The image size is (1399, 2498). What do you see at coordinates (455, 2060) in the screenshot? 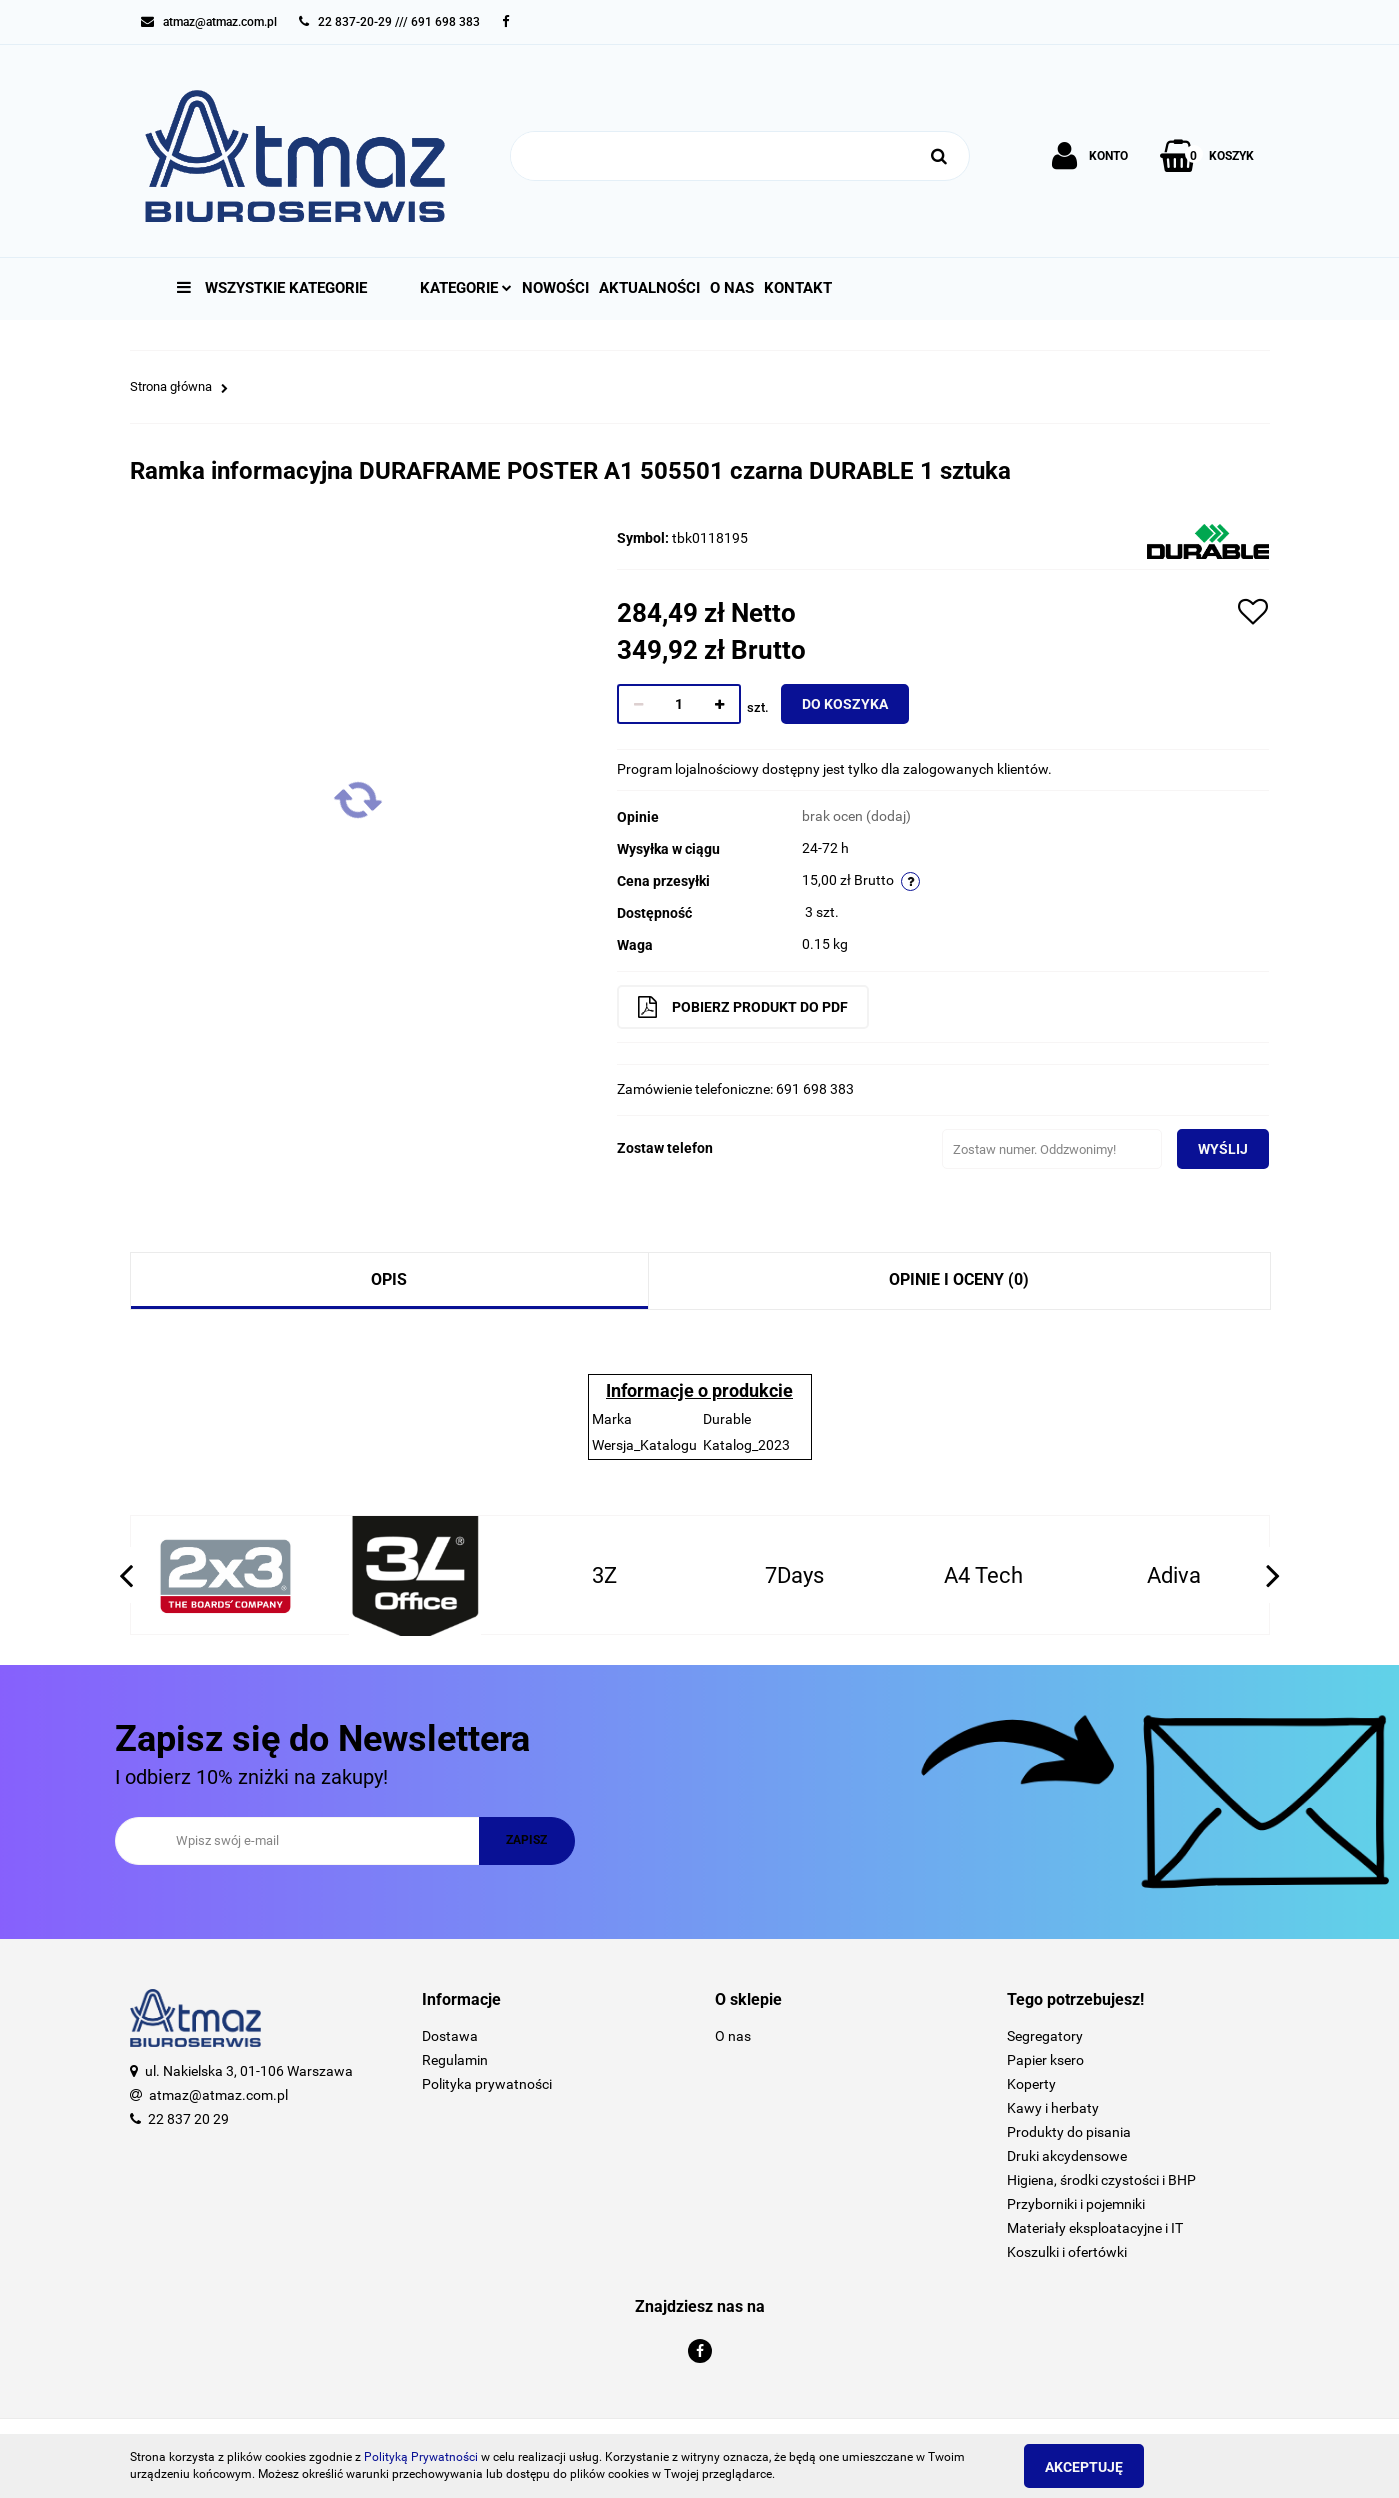
I see `Regulamin` at bounding box center [455, 2060].